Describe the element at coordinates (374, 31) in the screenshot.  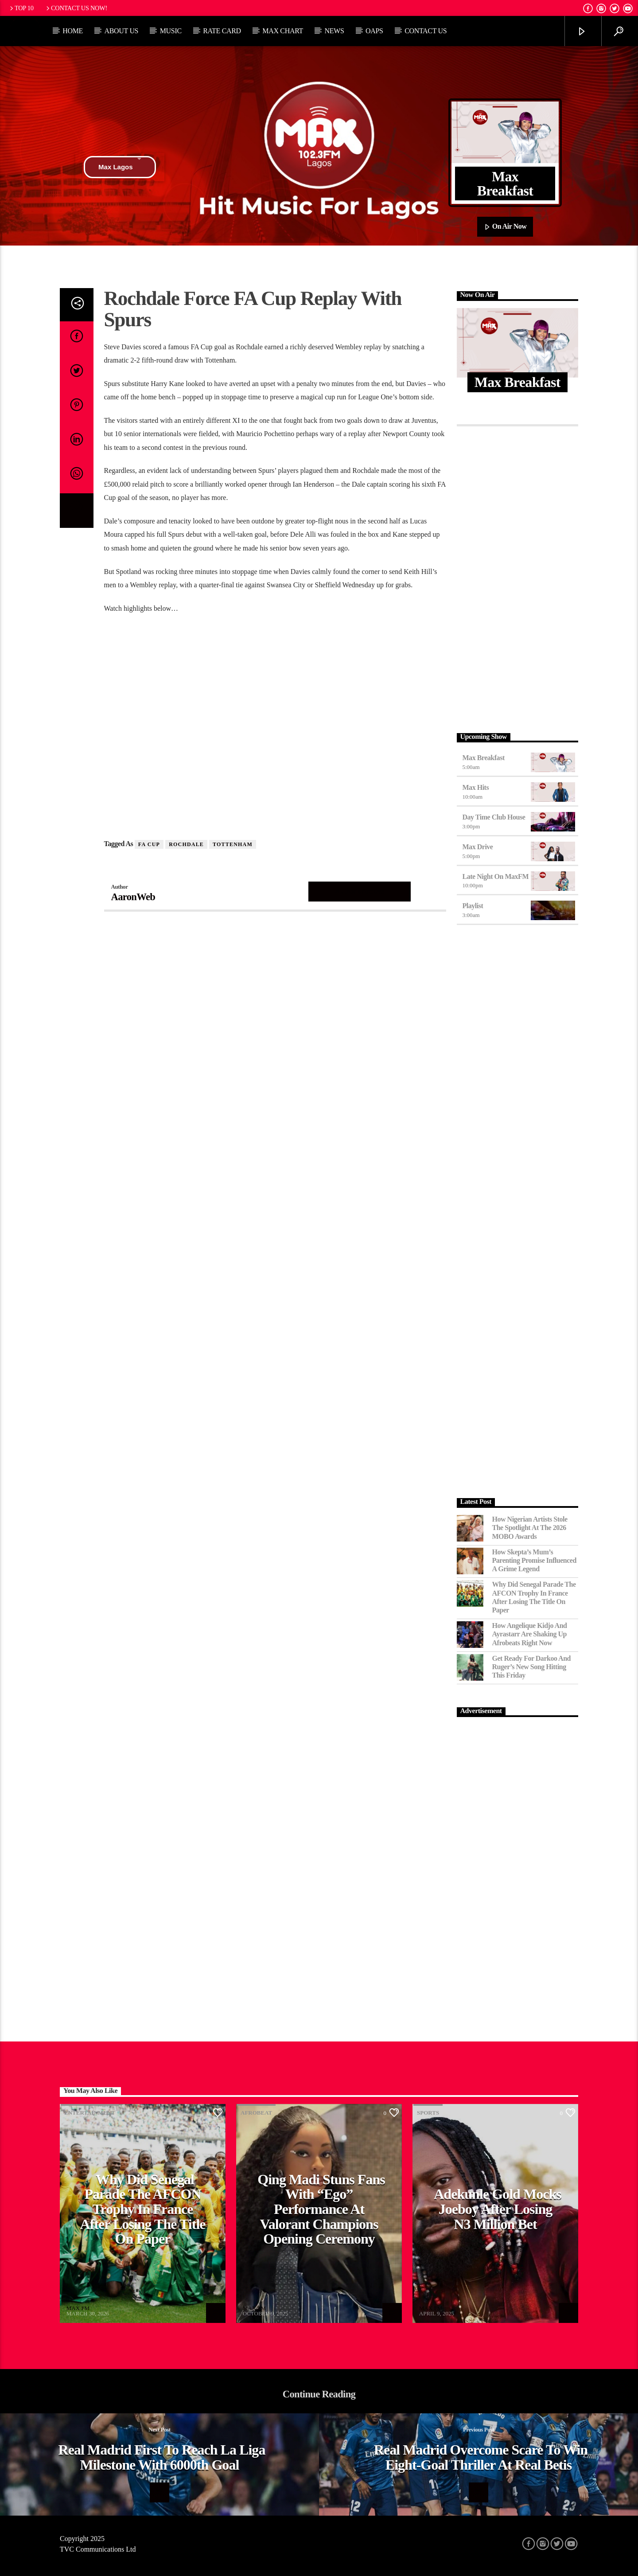
I see `OAPs` at that location.